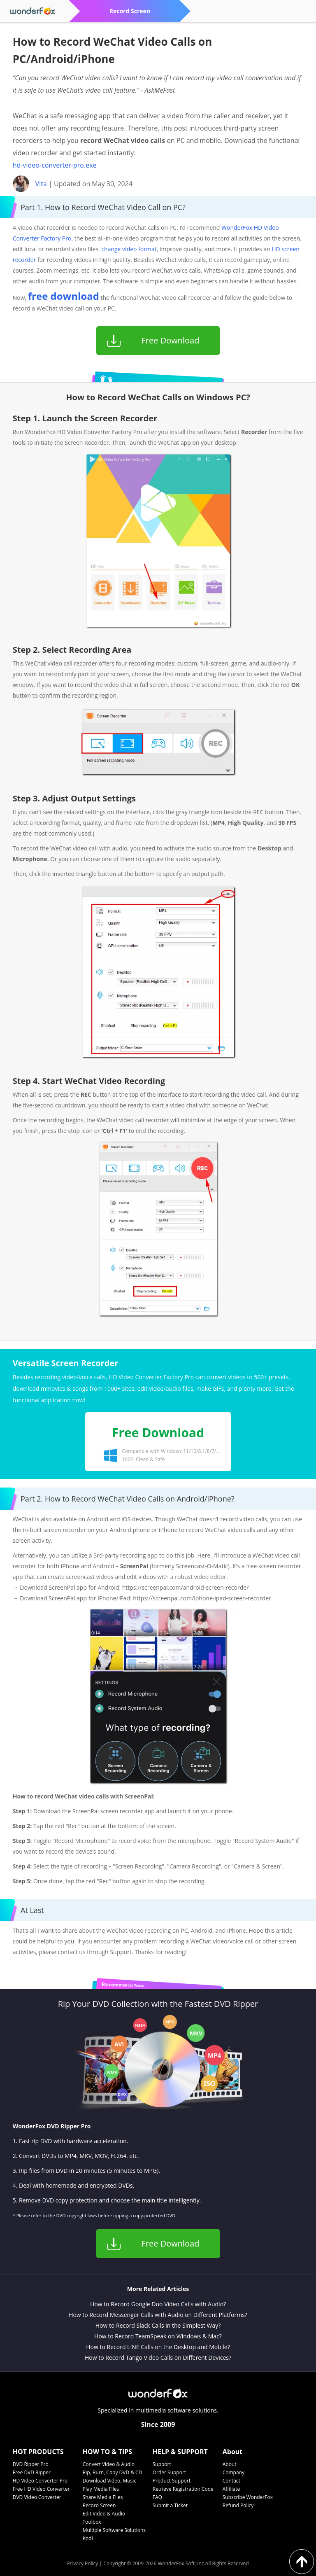 The width and height of the screenshot is (316, 2576). What do you see at coordinates (41, 183) in the screenshot?
I see `Vita` at bounding box center [41, 183].